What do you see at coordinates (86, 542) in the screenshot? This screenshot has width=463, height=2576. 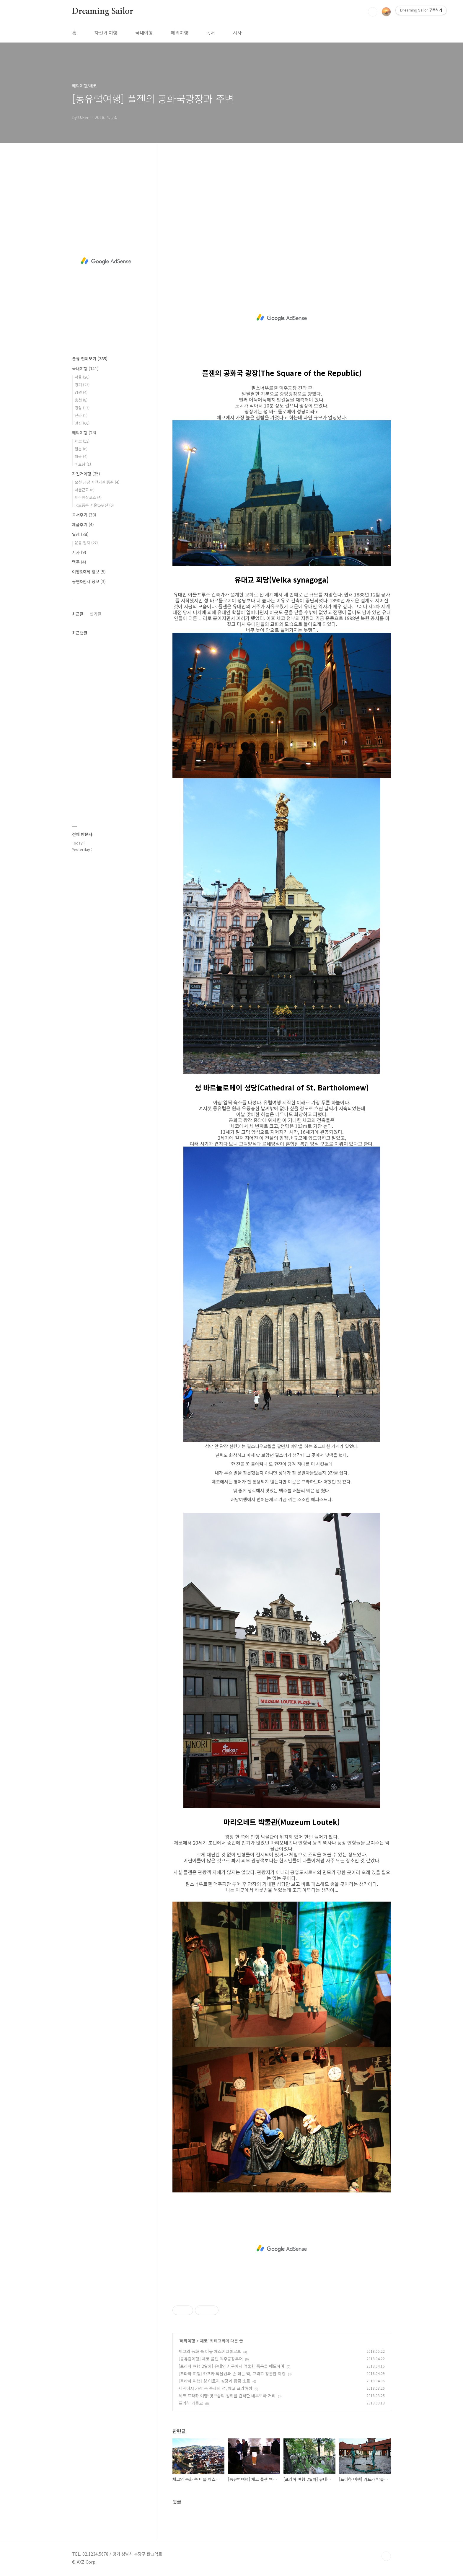 I see `운동 일지` at bounding box center [86, 542].